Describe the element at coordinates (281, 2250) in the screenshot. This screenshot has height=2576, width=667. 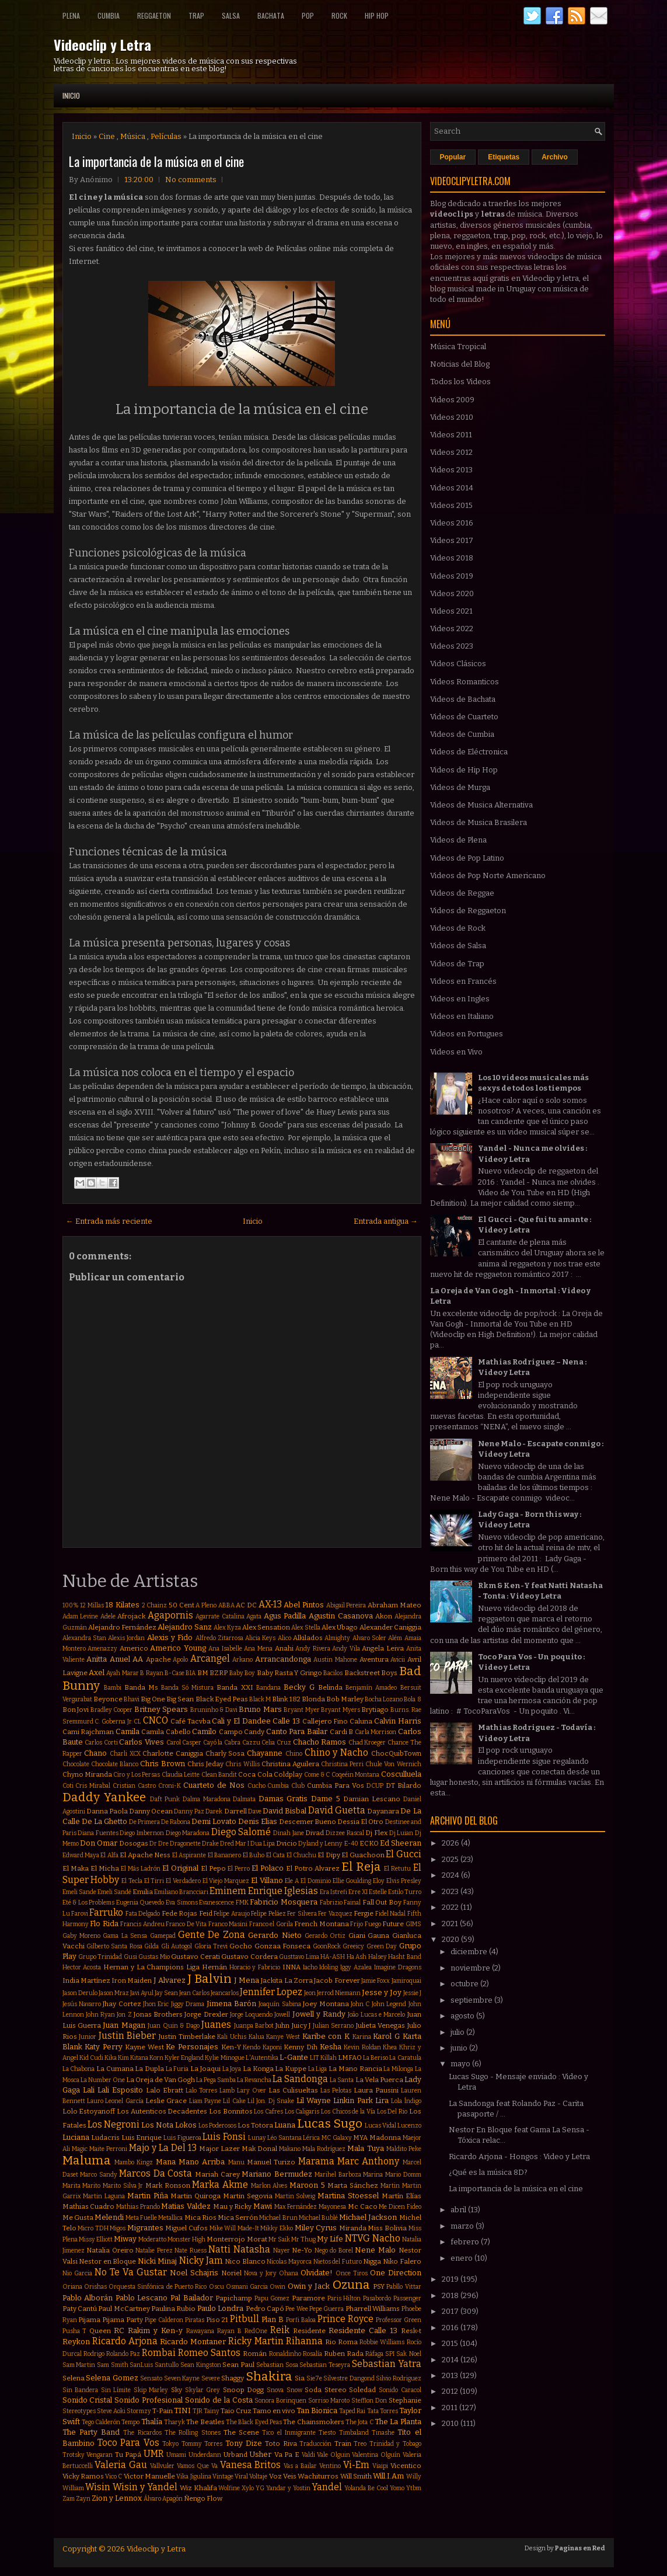
I see `Nayer` at that location.